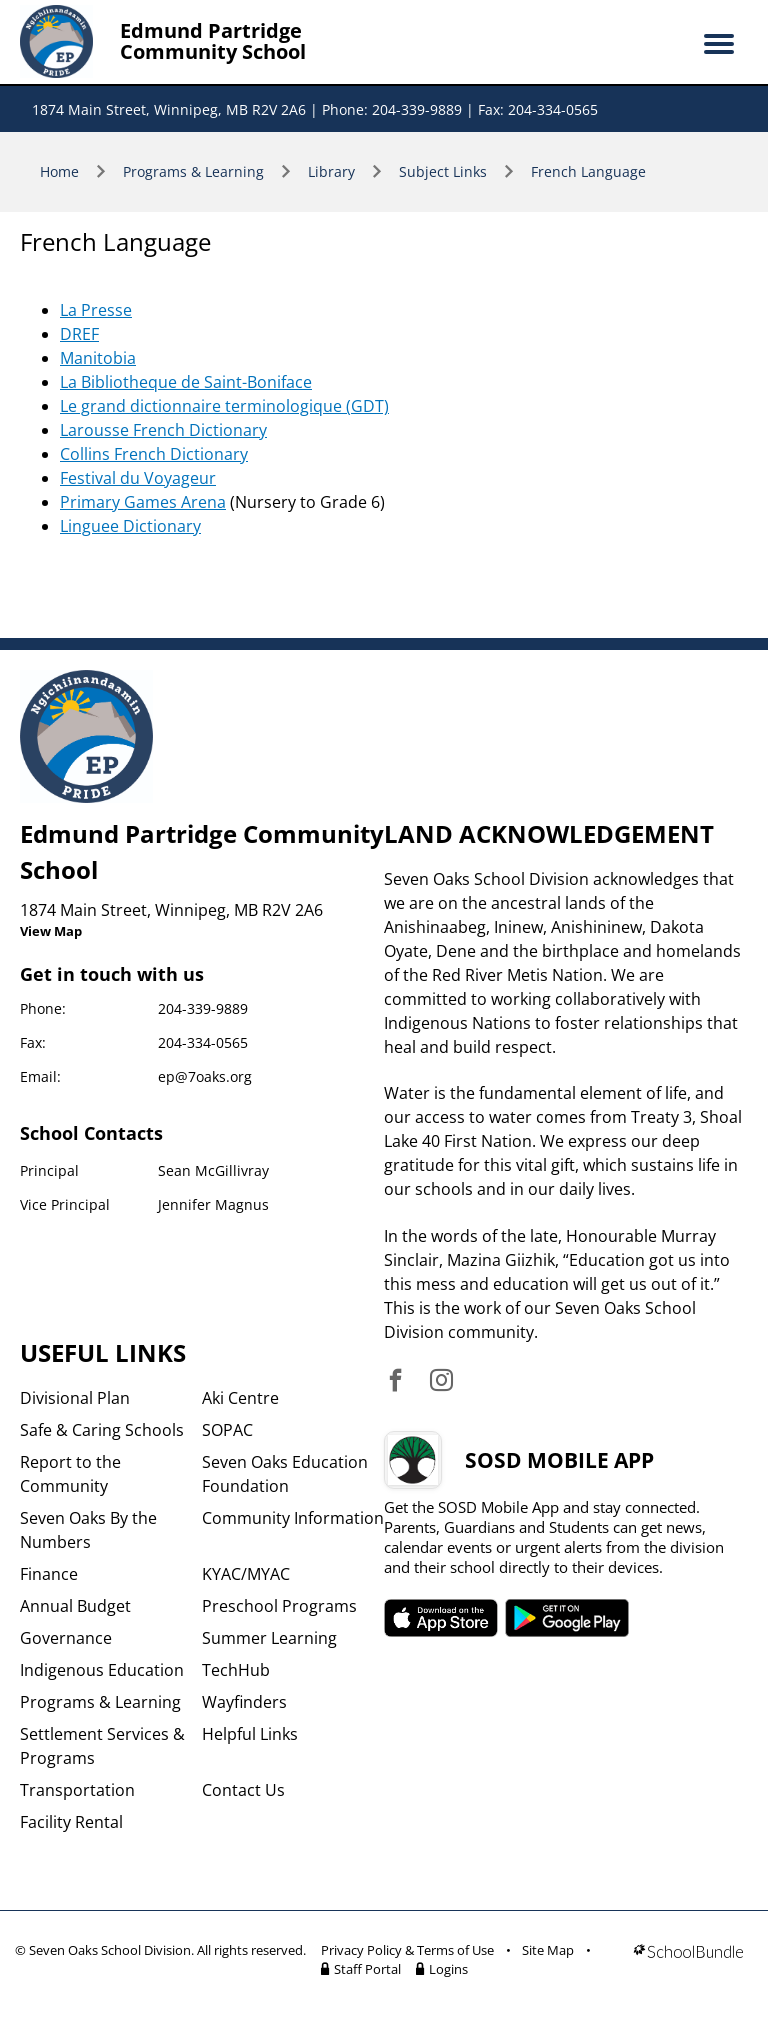  I want to click on Privacy Policy & Terms of Use, so click(407, 1950).